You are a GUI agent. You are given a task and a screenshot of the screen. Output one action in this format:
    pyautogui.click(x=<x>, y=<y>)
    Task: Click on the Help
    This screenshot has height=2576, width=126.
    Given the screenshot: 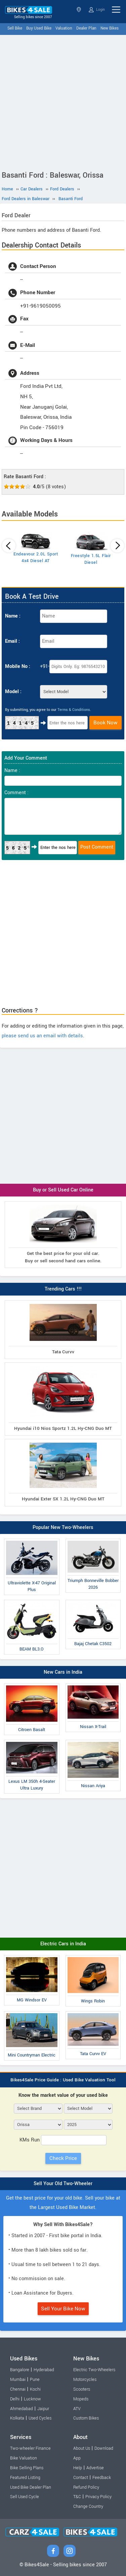 What is the action you would take?
    pyautogui.click(x=77, y=2468)
    